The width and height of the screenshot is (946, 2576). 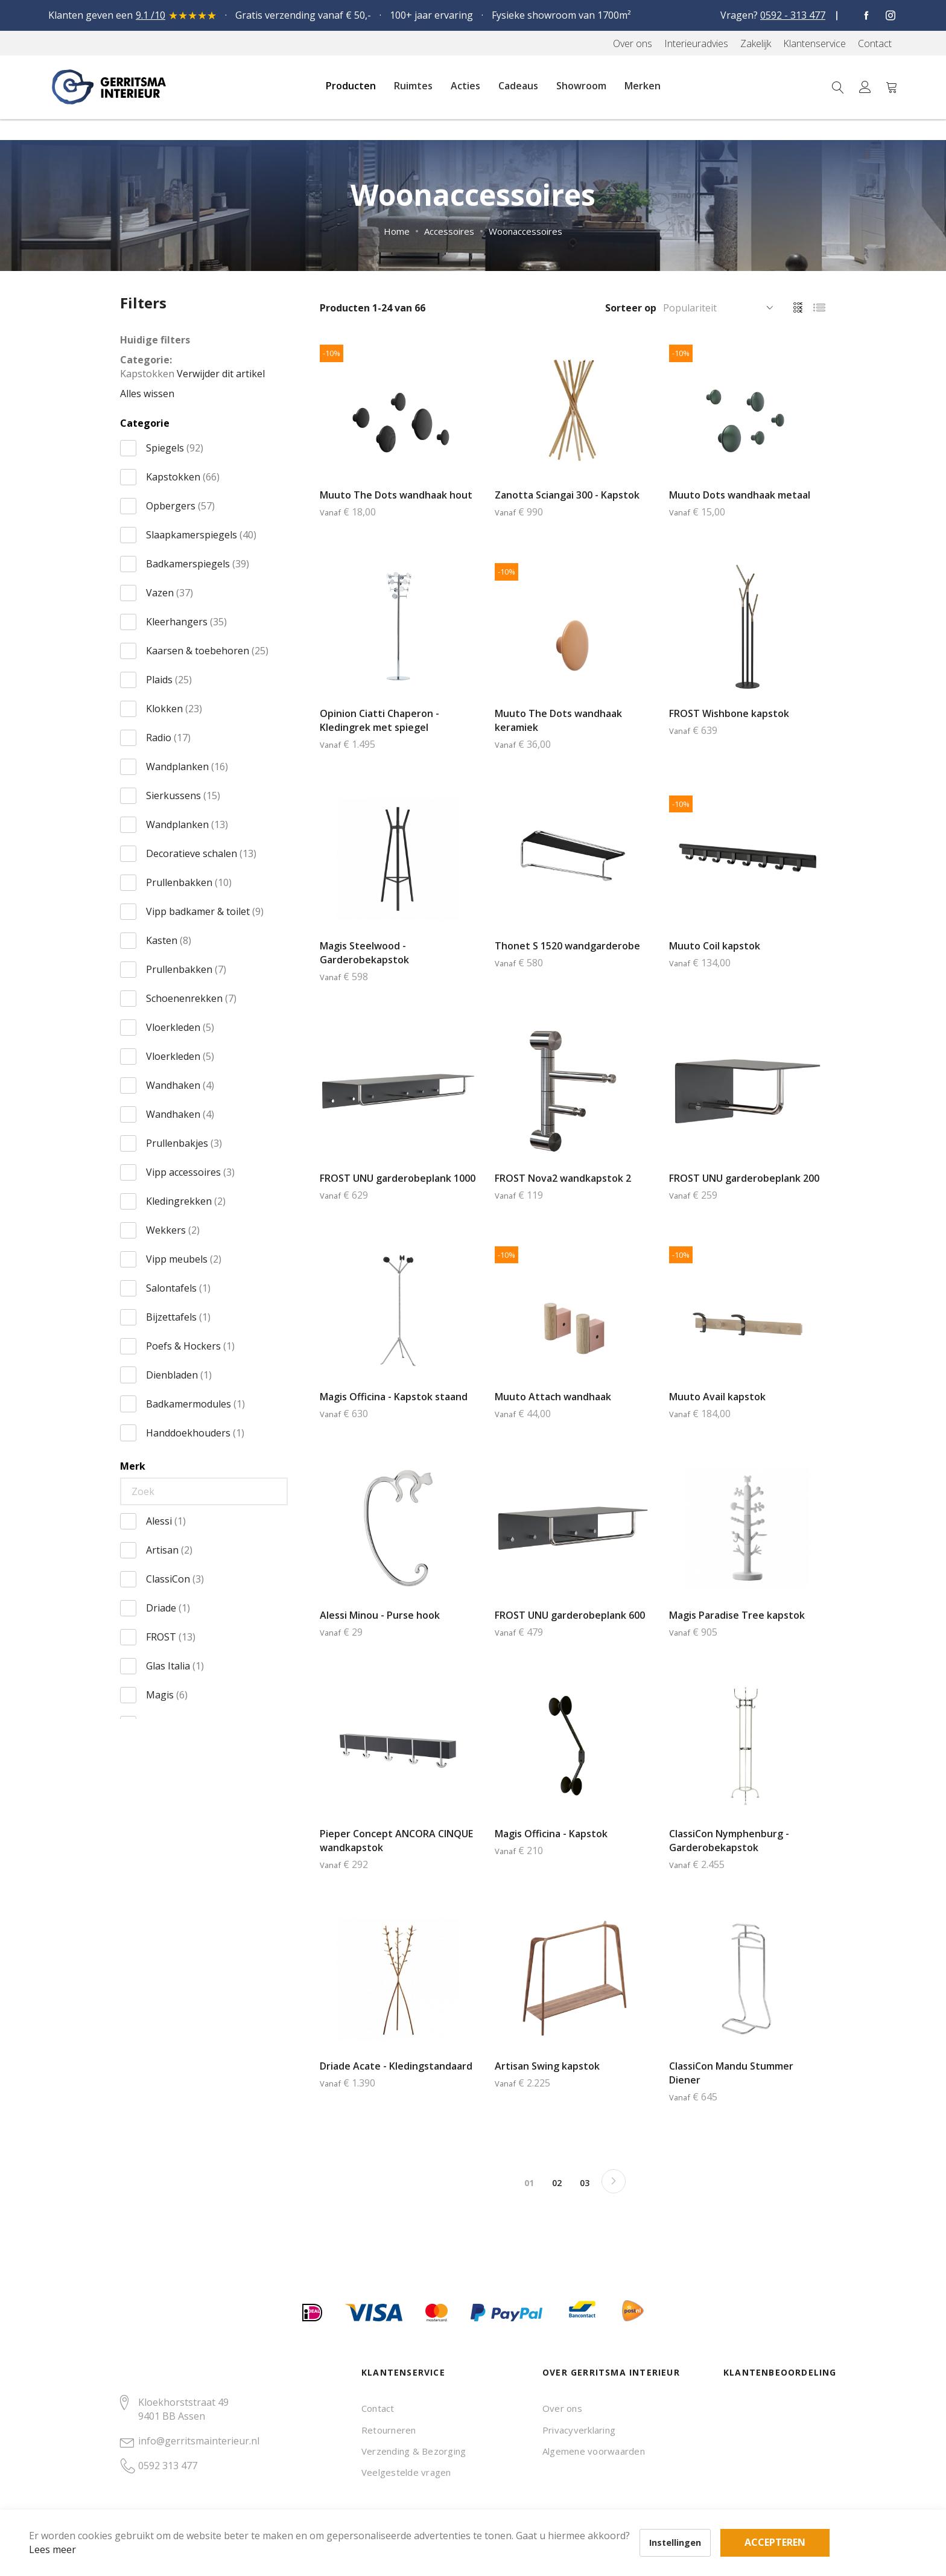 What do you see at coordinates (744, 1178) in the screenshot?
I see `FROST UNU garderobeplank 200` at bounding box center [744, 1178].